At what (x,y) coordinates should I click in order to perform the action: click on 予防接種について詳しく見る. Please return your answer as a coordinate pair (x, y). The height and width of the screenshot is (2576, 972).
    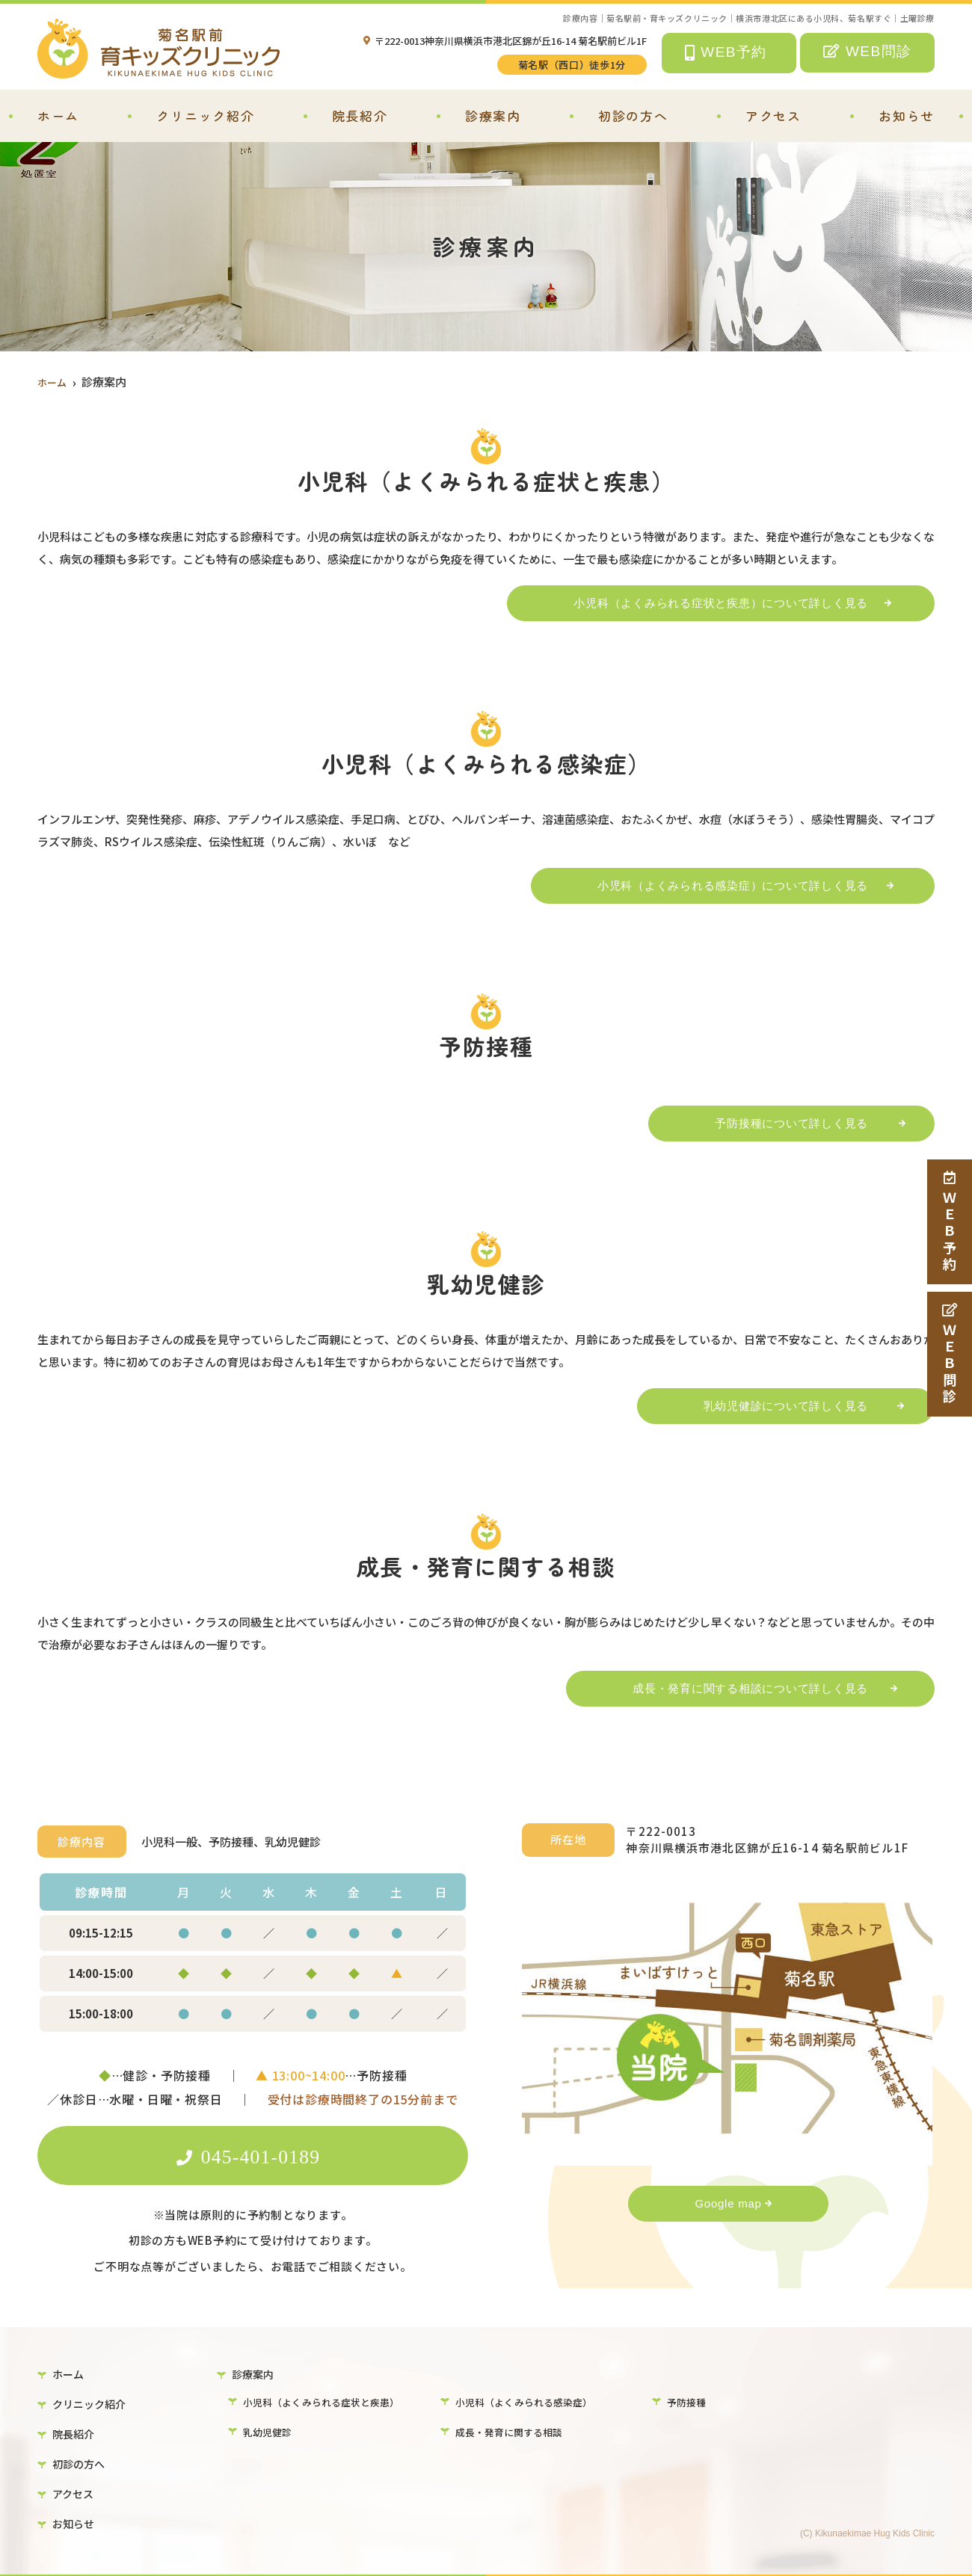
    Looking at the image, I should click on (776, 1123).